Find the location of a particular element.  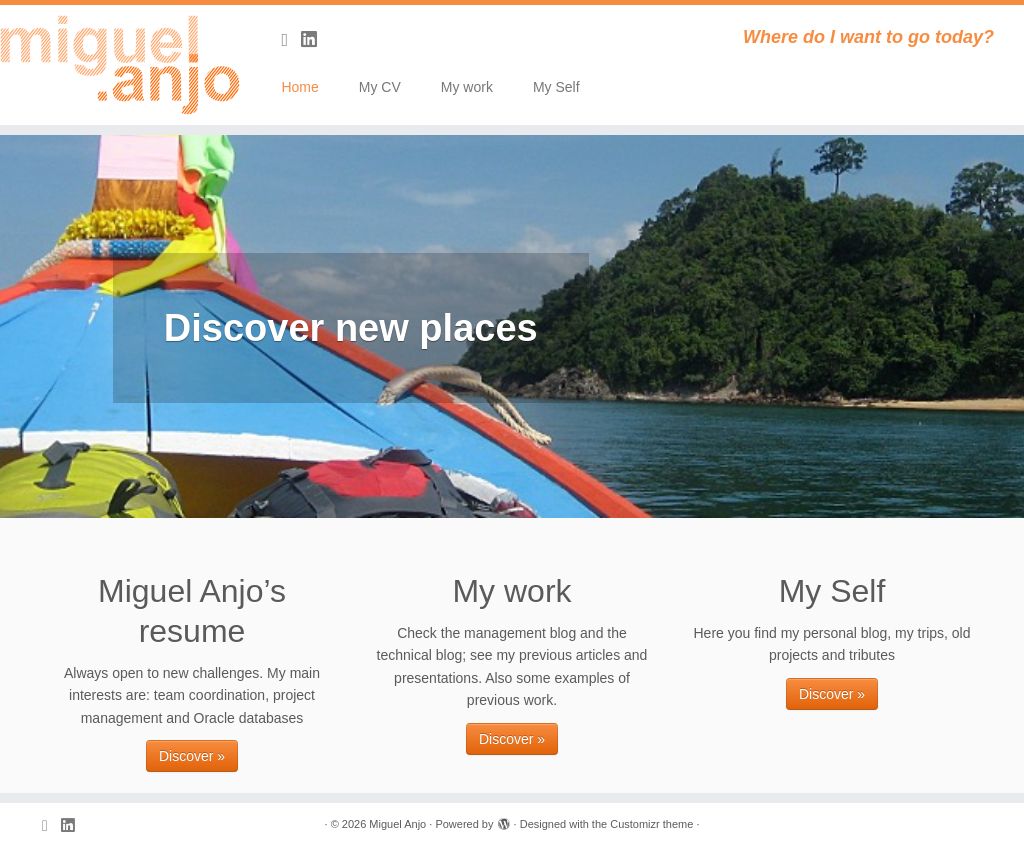

My CV is located at coordinates (380, 87).